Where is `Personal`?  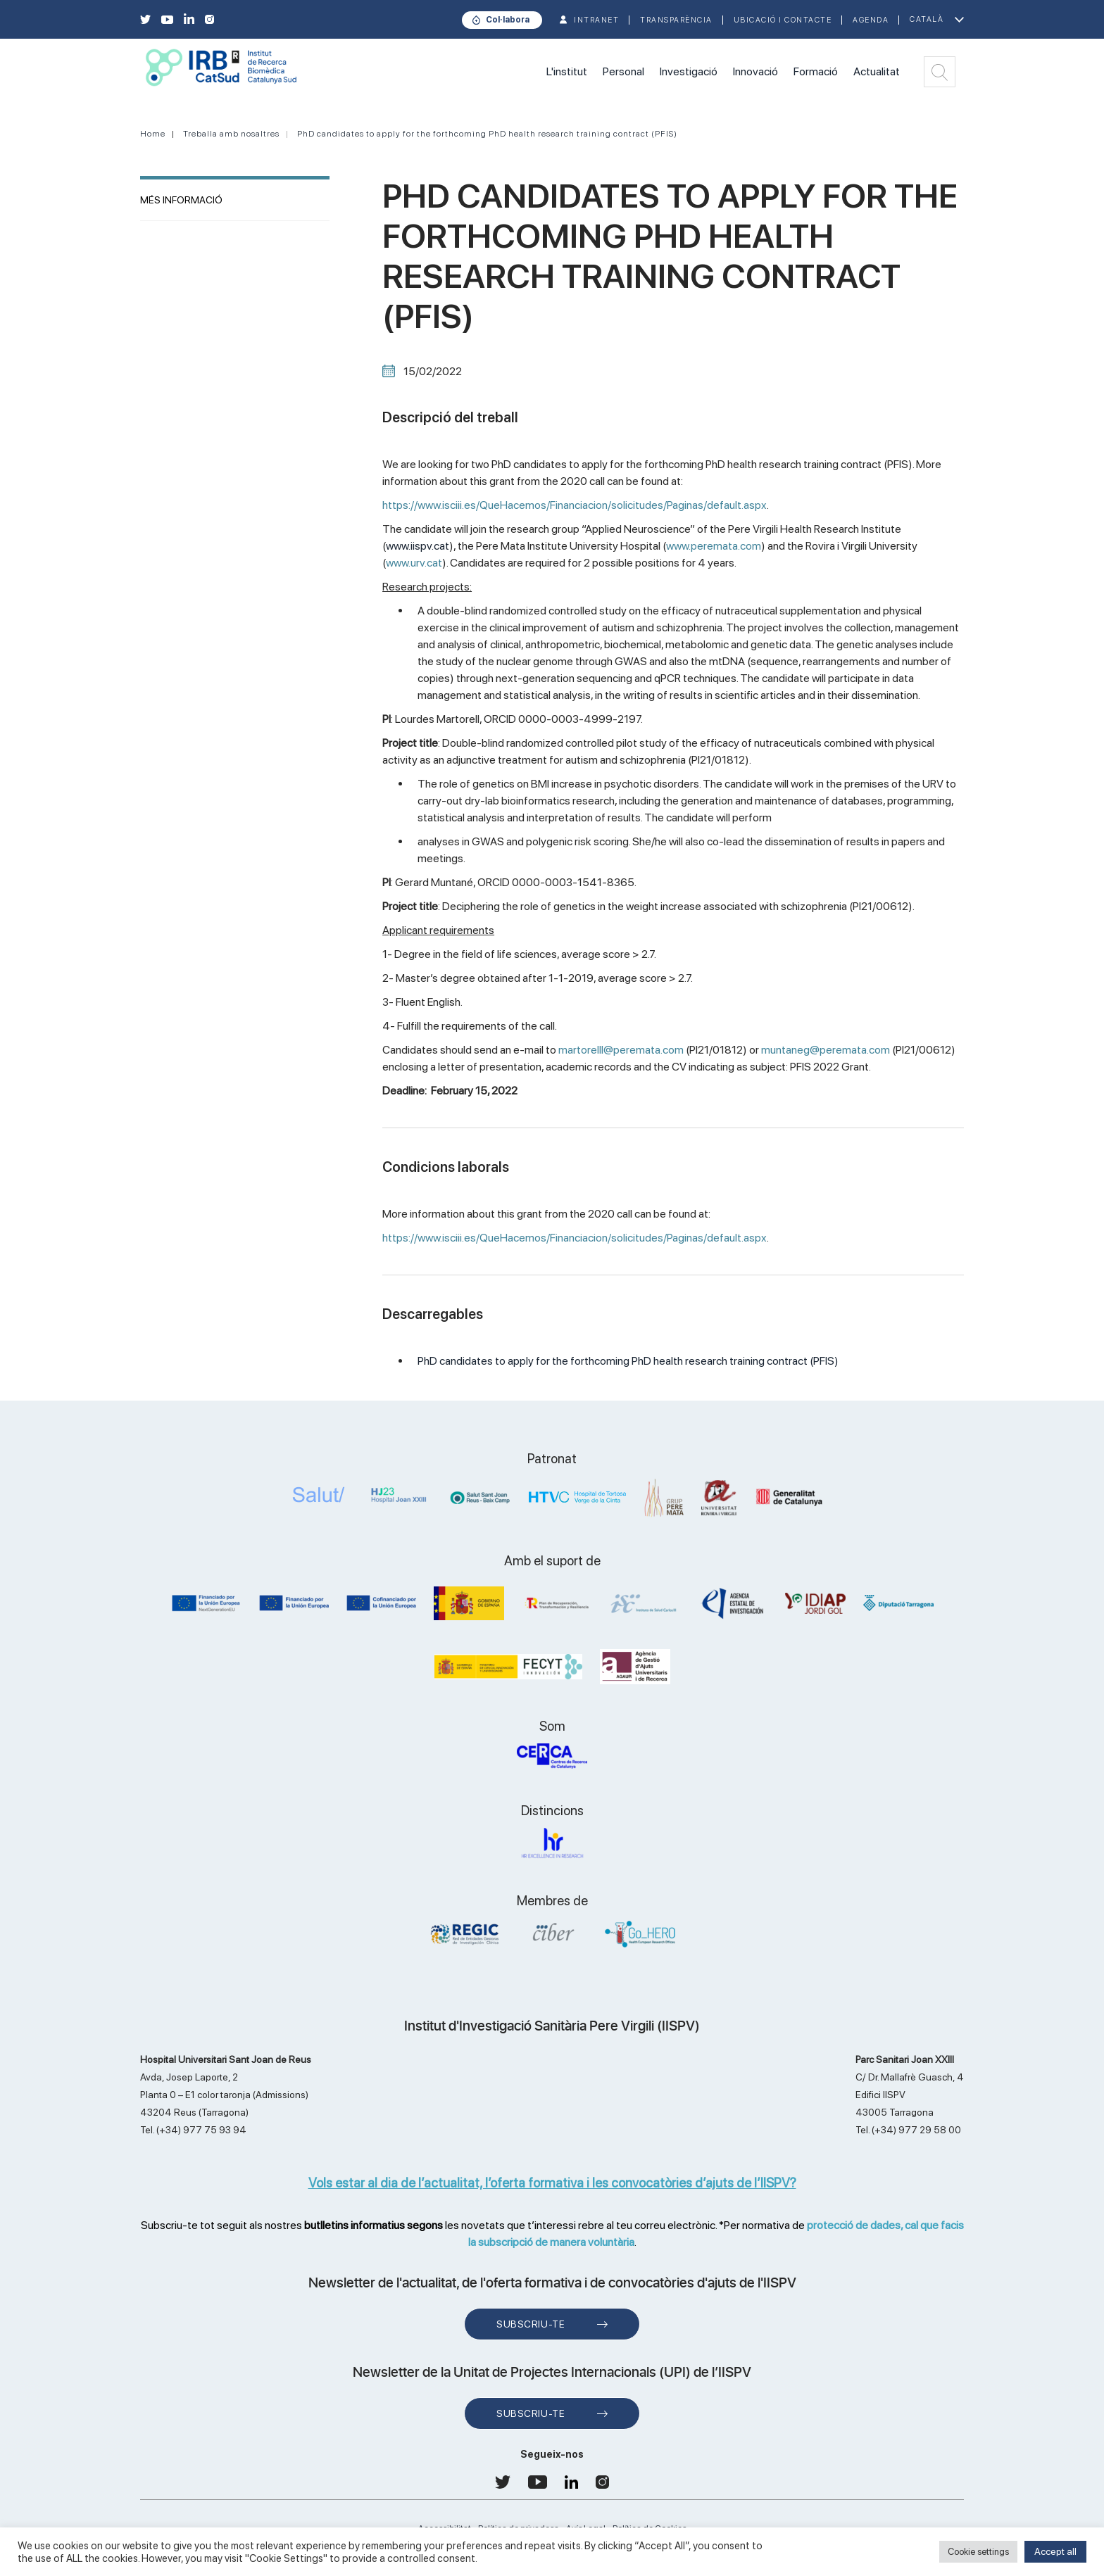
Personal is located at coordinates (623, 71).